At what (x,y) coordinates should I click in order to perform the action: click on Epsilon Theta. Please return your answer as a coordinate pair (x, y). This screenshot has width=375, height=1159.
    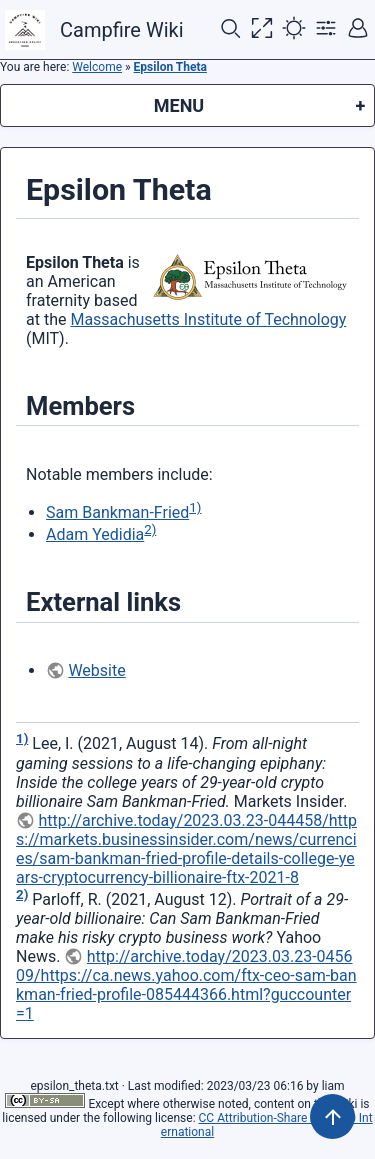
    Looking at the image, I should click on (170, 67).